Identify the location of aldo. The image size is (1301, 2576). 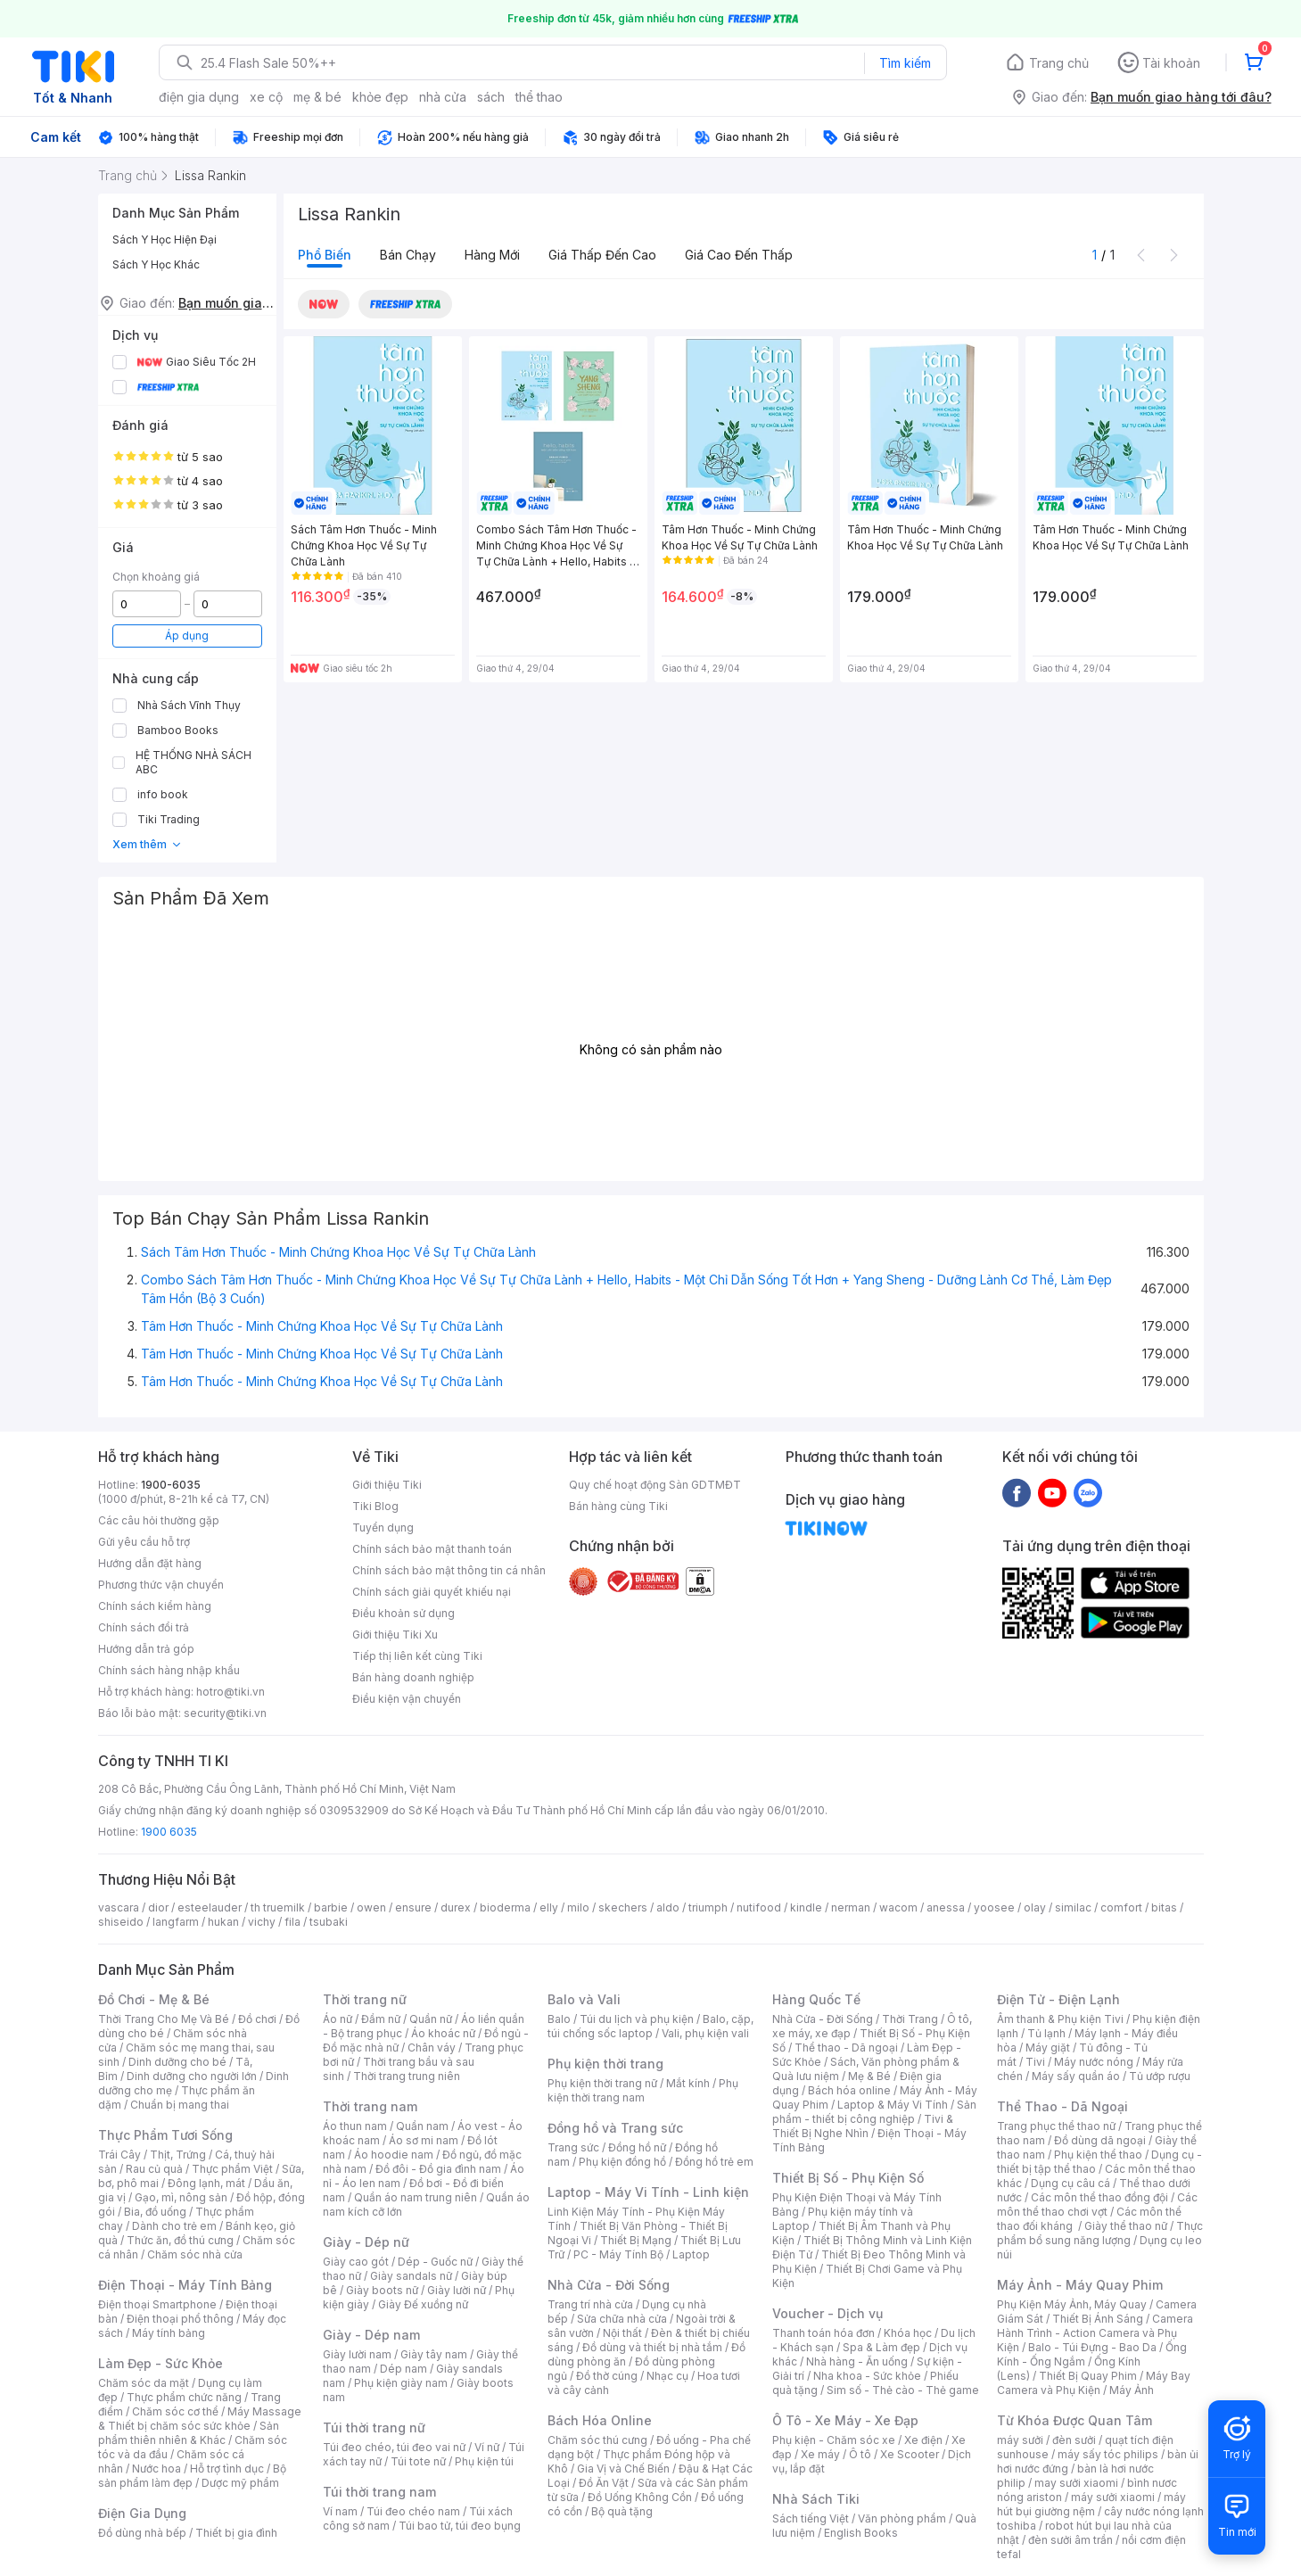
(667, 1907).